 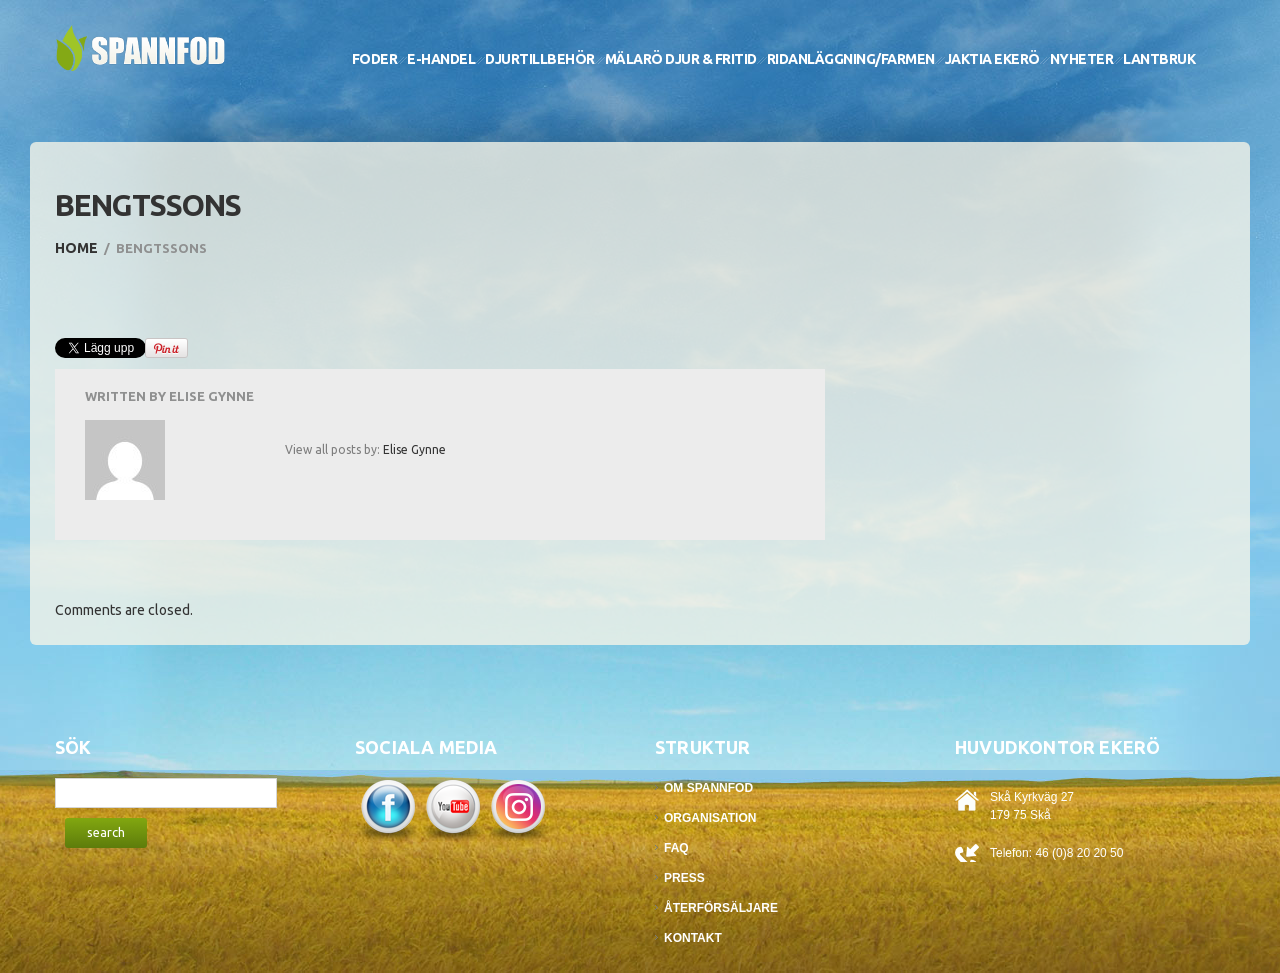 I want to click on Ridanläggning/Farmen, so click(x=851, y=59).